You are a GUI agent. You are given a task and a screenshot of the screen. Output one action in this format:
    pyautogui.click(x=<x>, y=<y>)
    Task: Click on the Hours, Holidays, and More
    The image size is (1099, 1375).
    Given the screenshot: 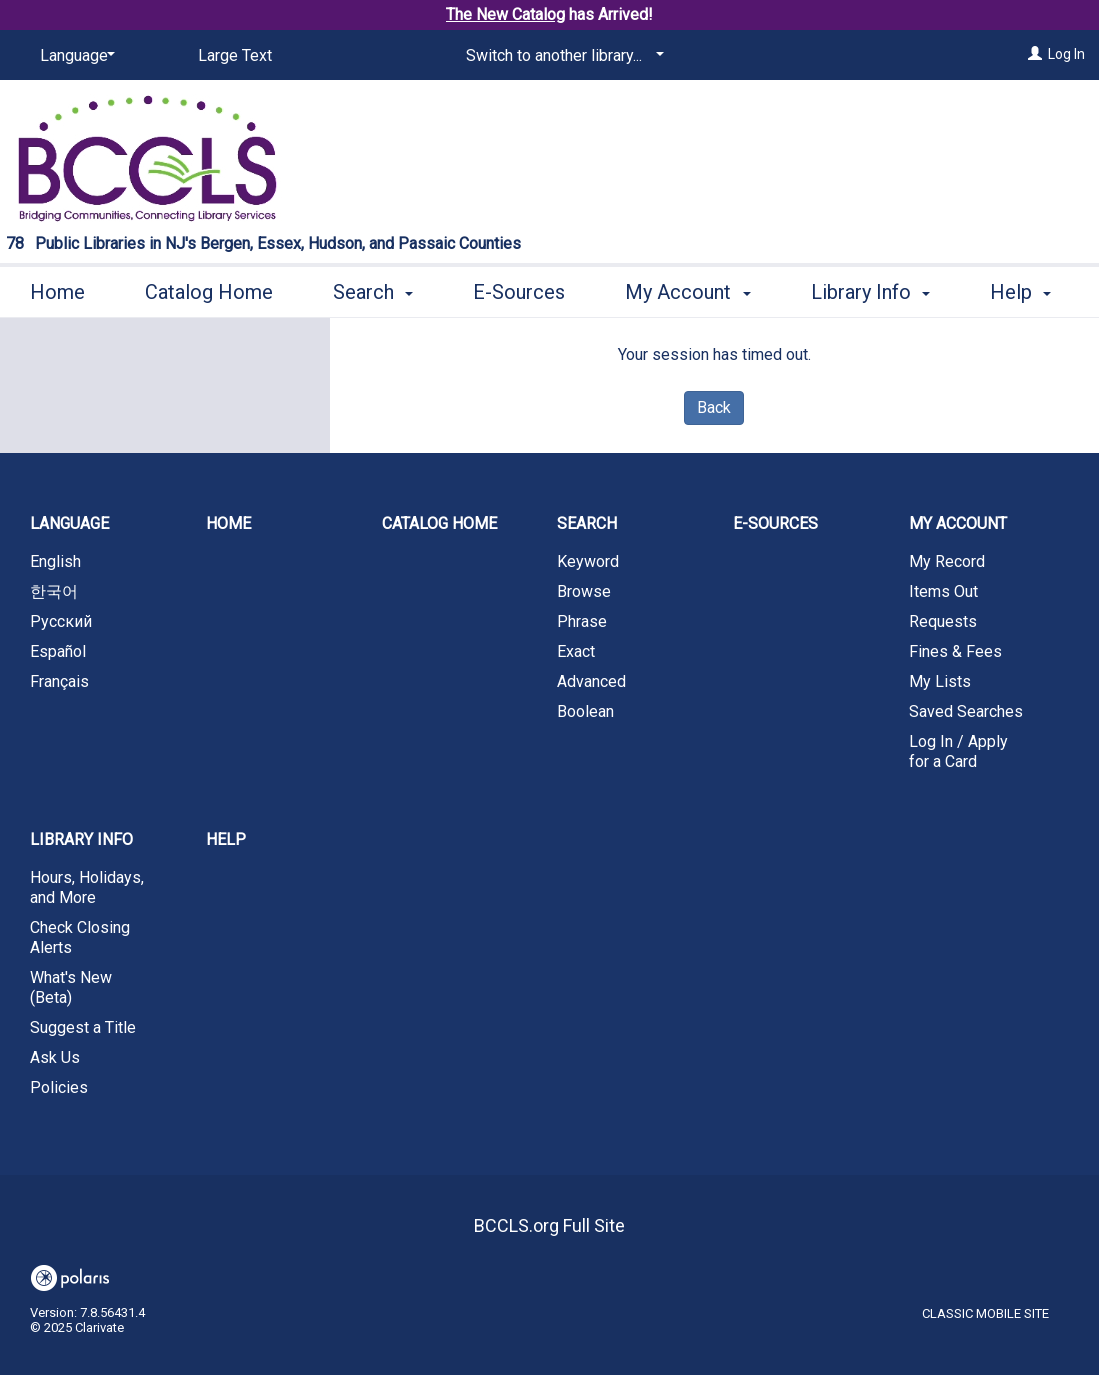 What is the action you would take?
    pyautogui.click(x=87, y=887)
    